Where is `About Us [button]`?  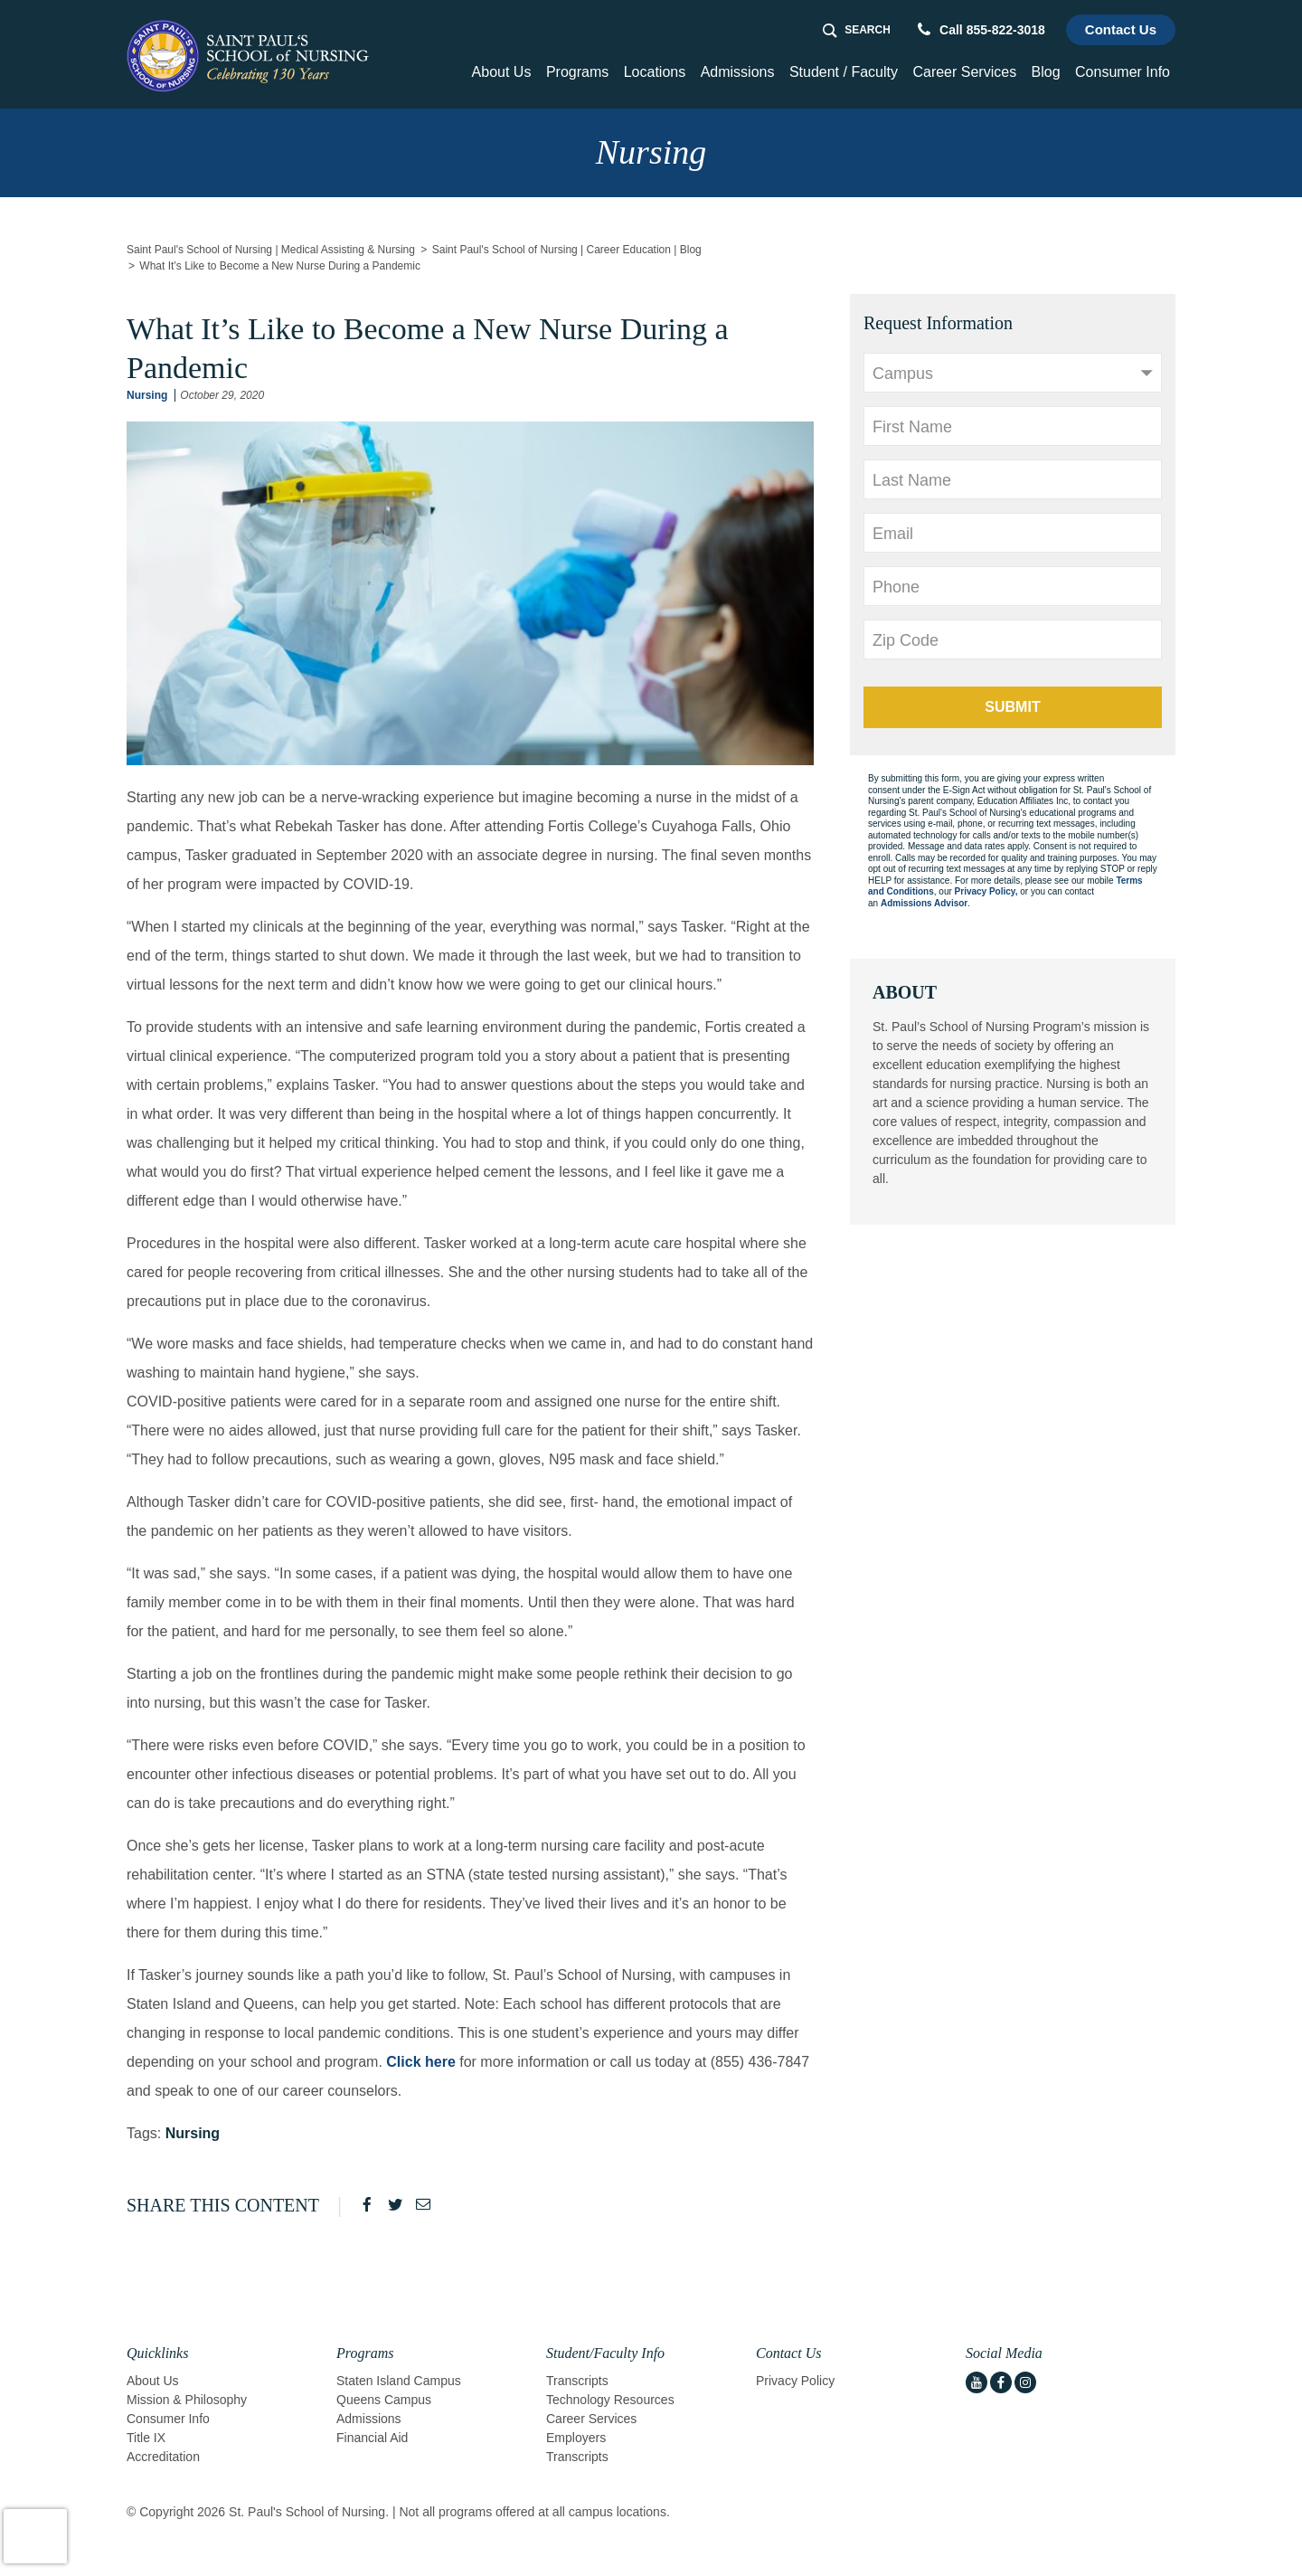 About Us [button] is located at coordinates (502, 72).